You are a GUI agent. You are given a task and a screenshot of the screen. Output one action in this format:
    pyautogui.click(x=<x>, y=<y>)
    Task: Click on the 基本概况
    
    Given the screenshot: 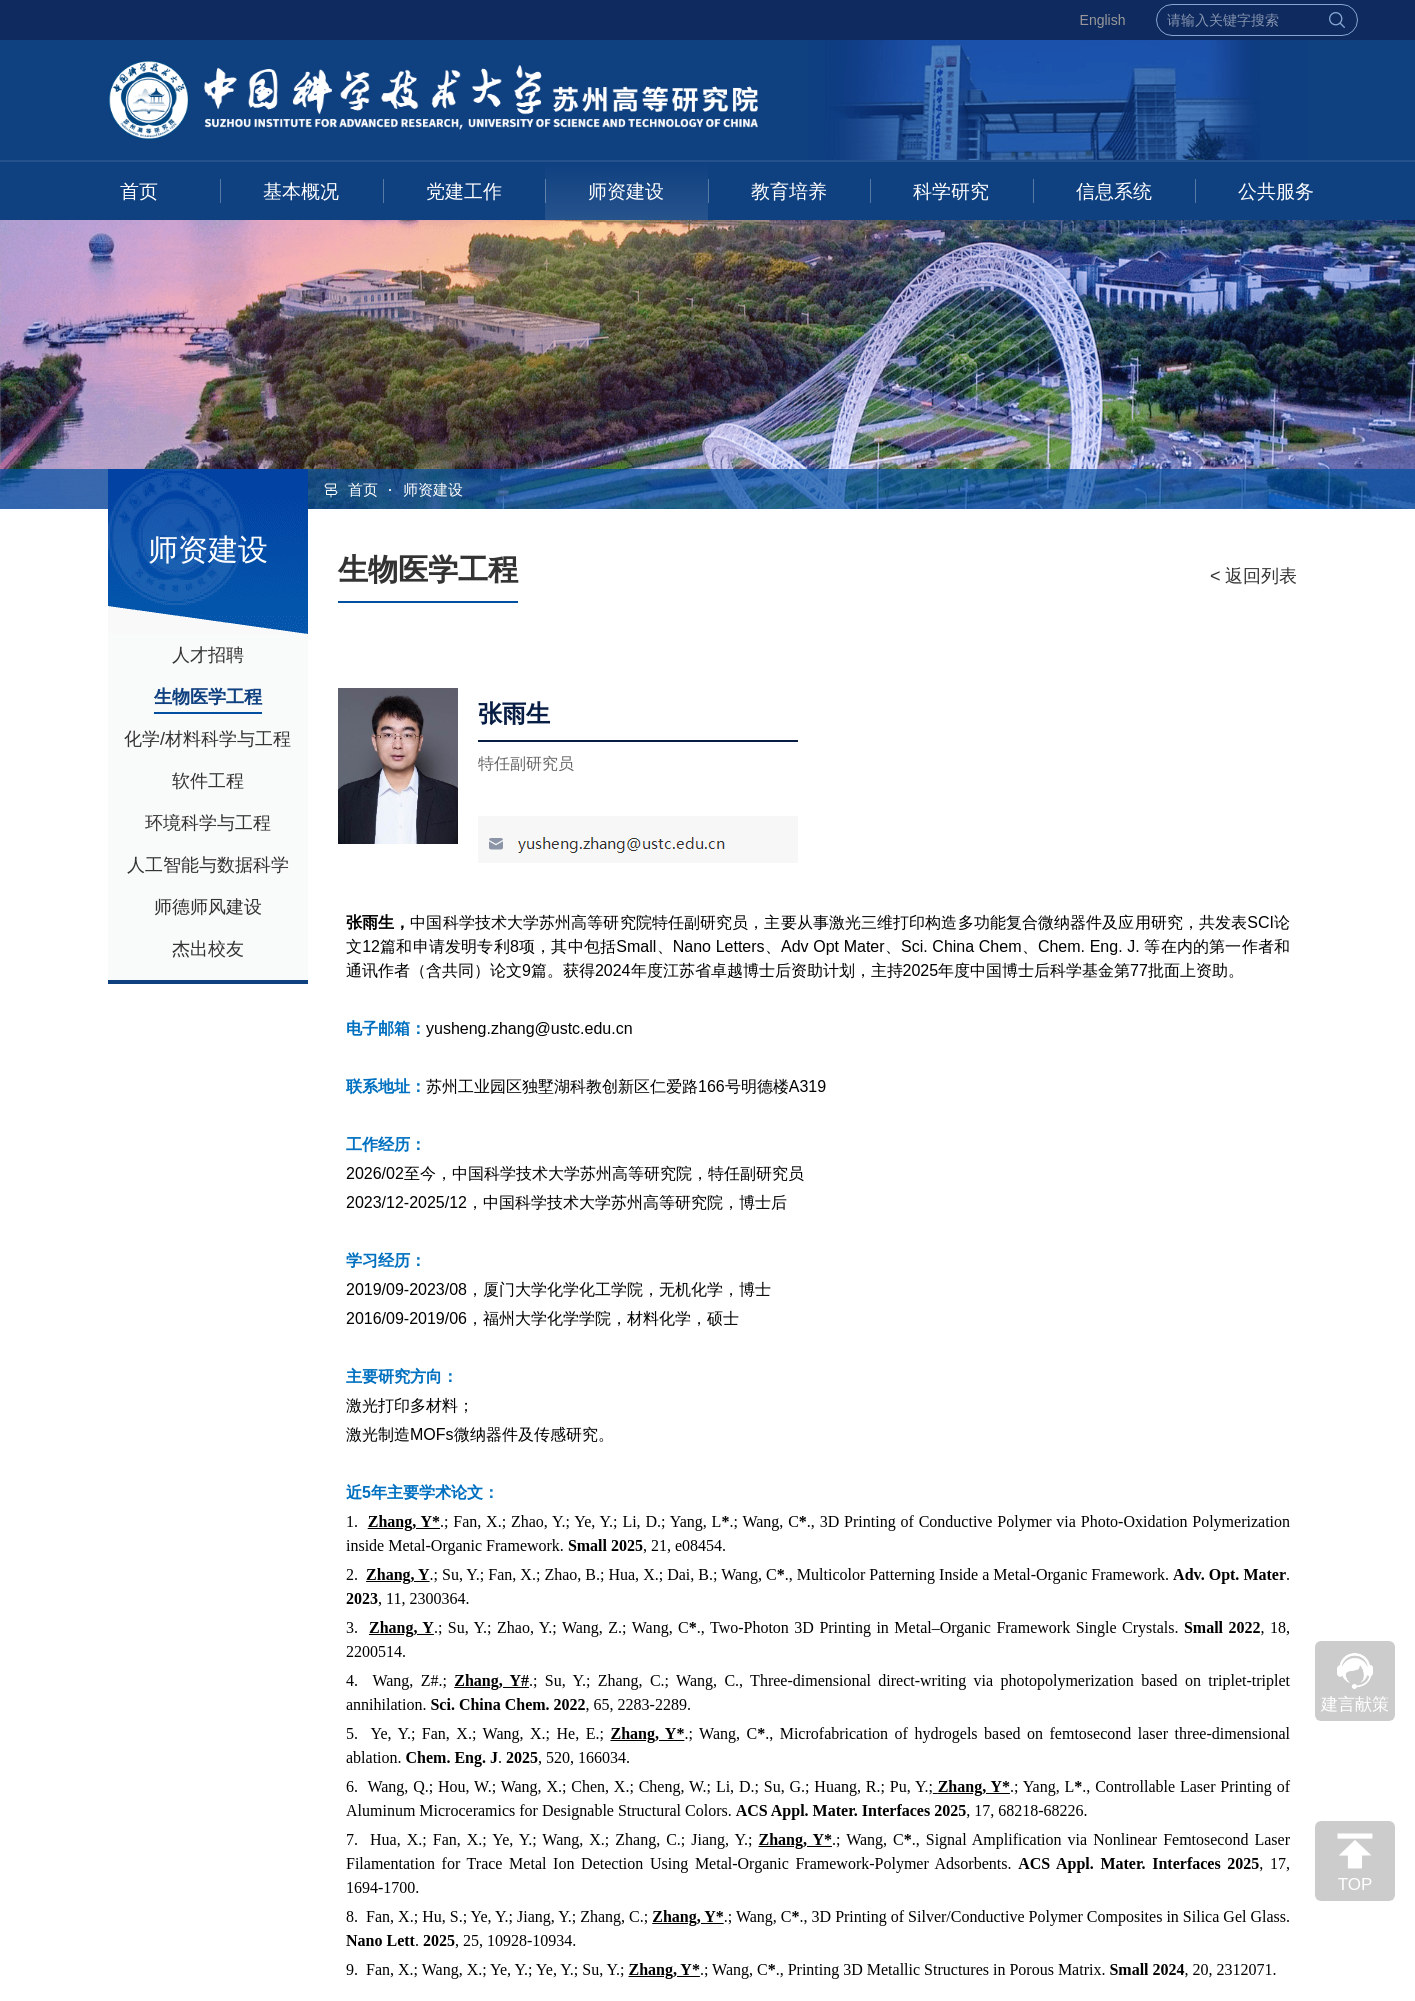 What is the action you would take?
    pyautogui.click(x=301, y=191)
    